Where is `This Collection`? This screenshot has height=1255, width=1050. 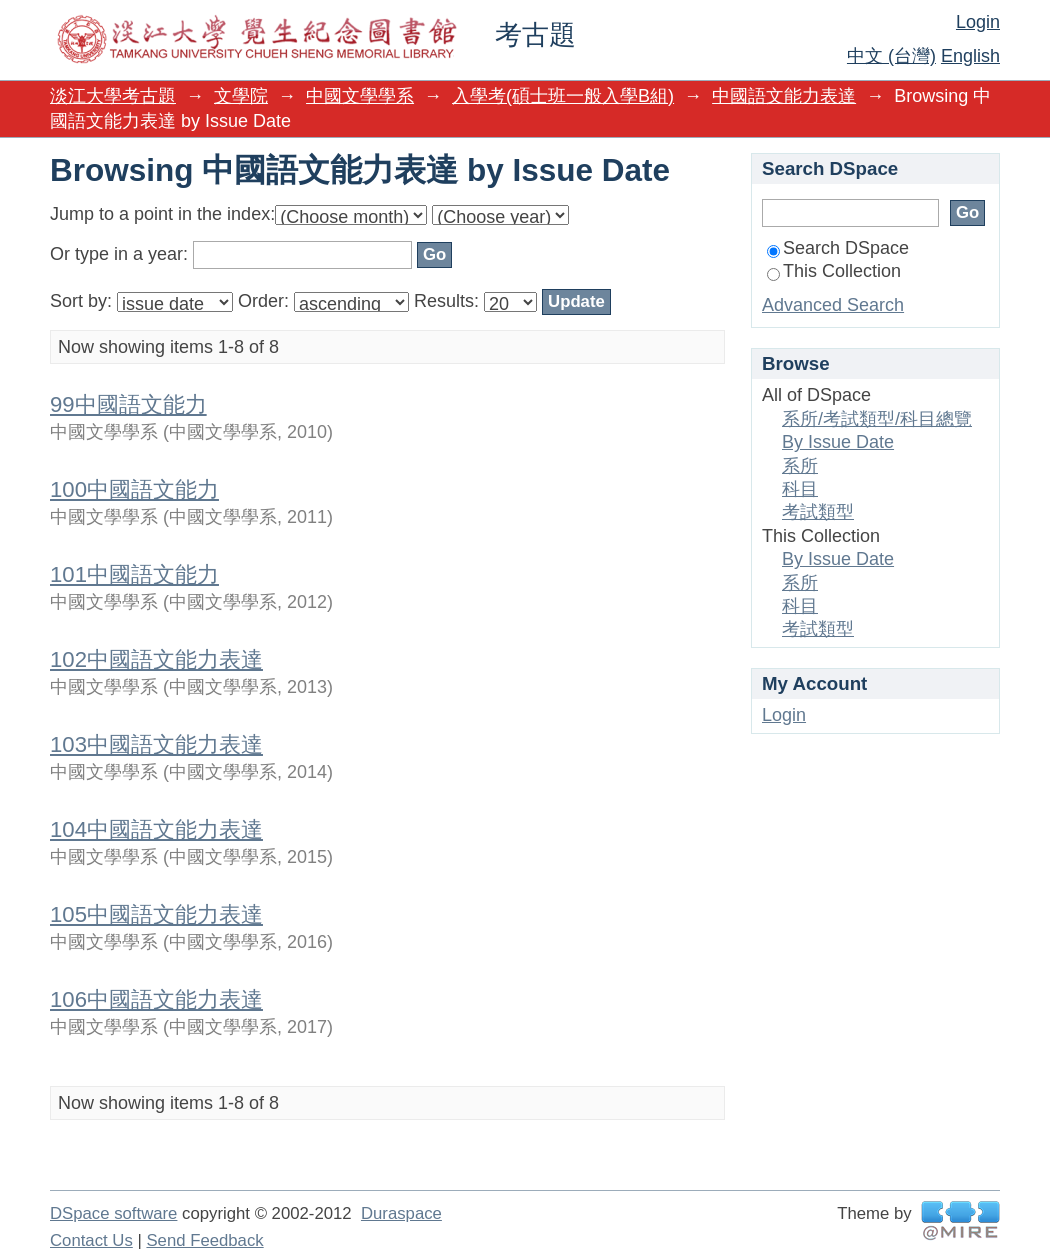 This Collection is located at coordinates (834, 271).